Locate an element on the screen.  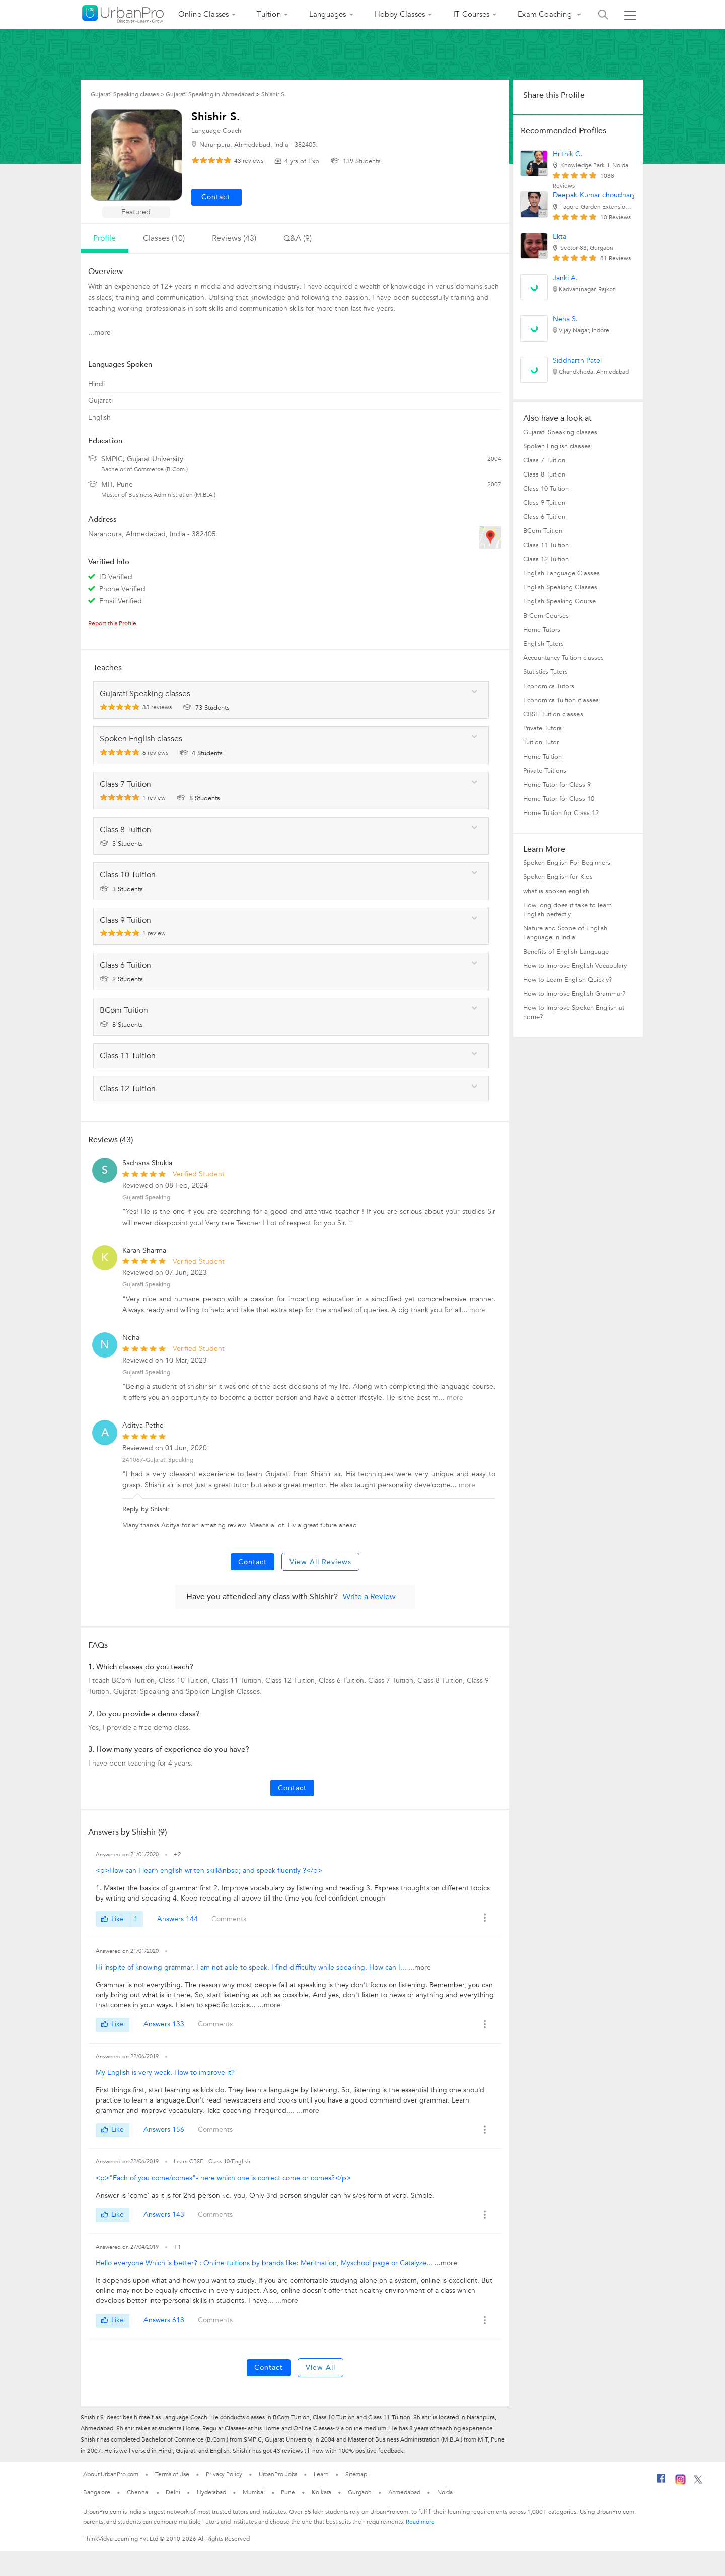
Mumbai is located at coordinates (253, 2492).